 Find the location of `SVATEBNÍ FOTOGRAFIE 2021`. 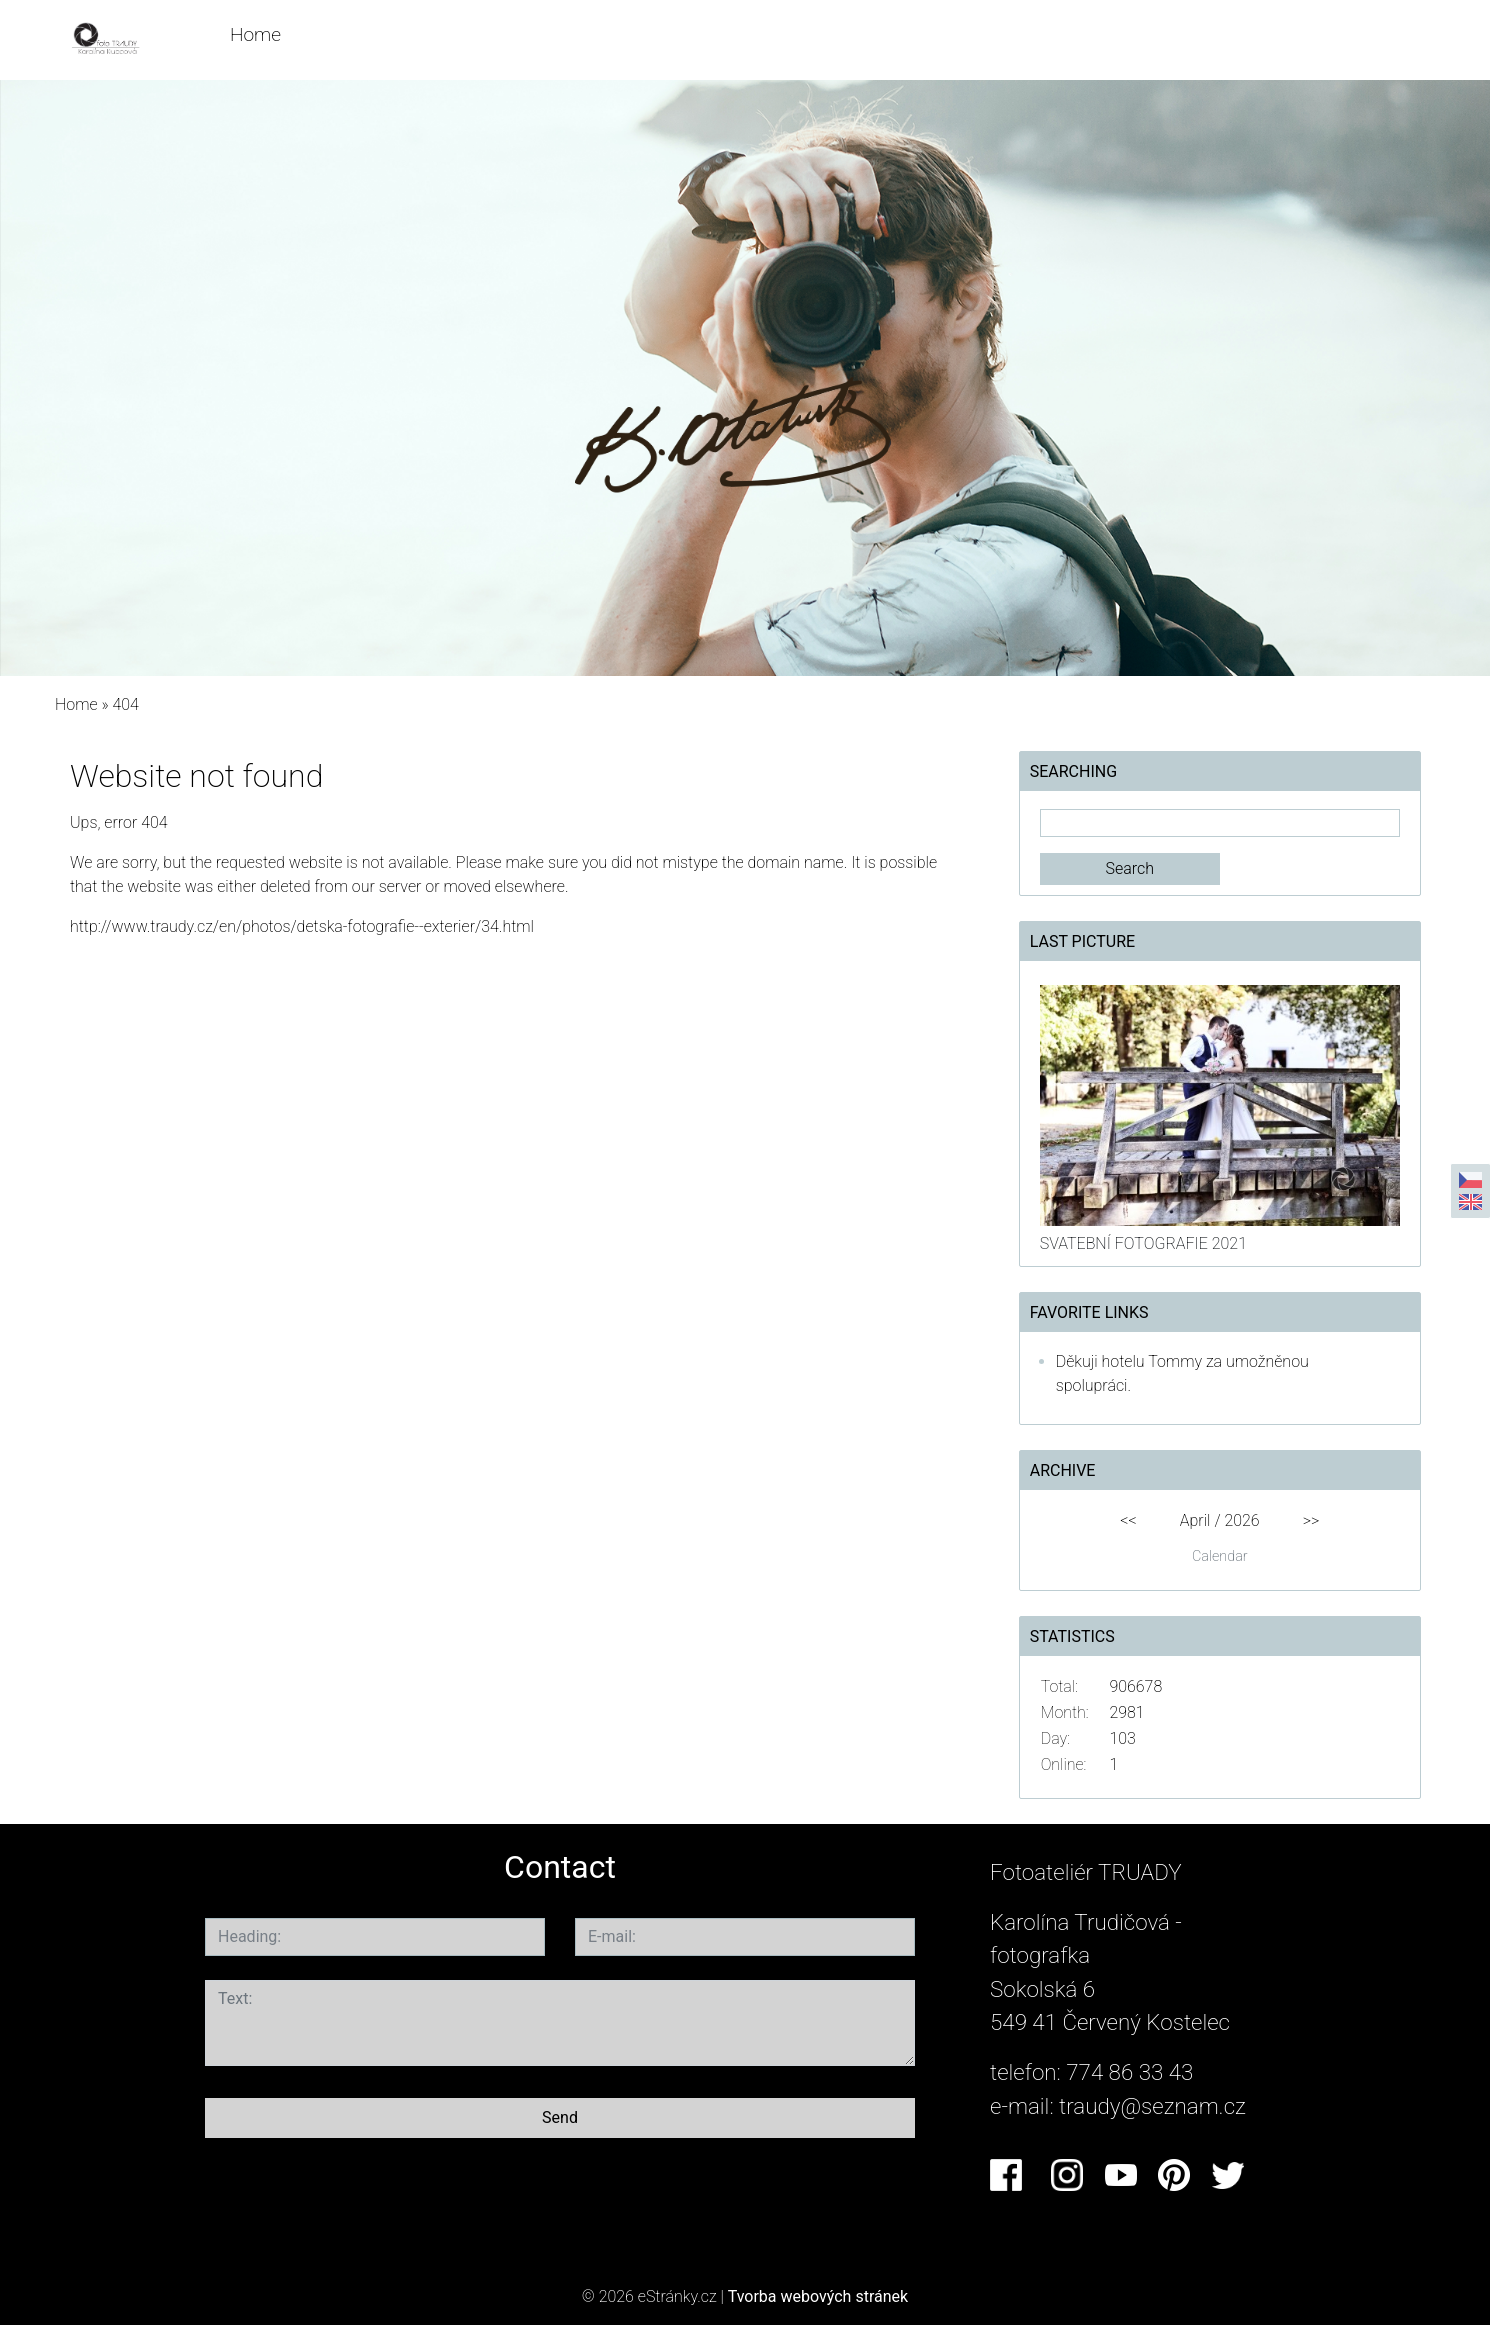

SVATEBNÍ FOTOGRAFIE 2021 is located at coordinates (1143, 1243).